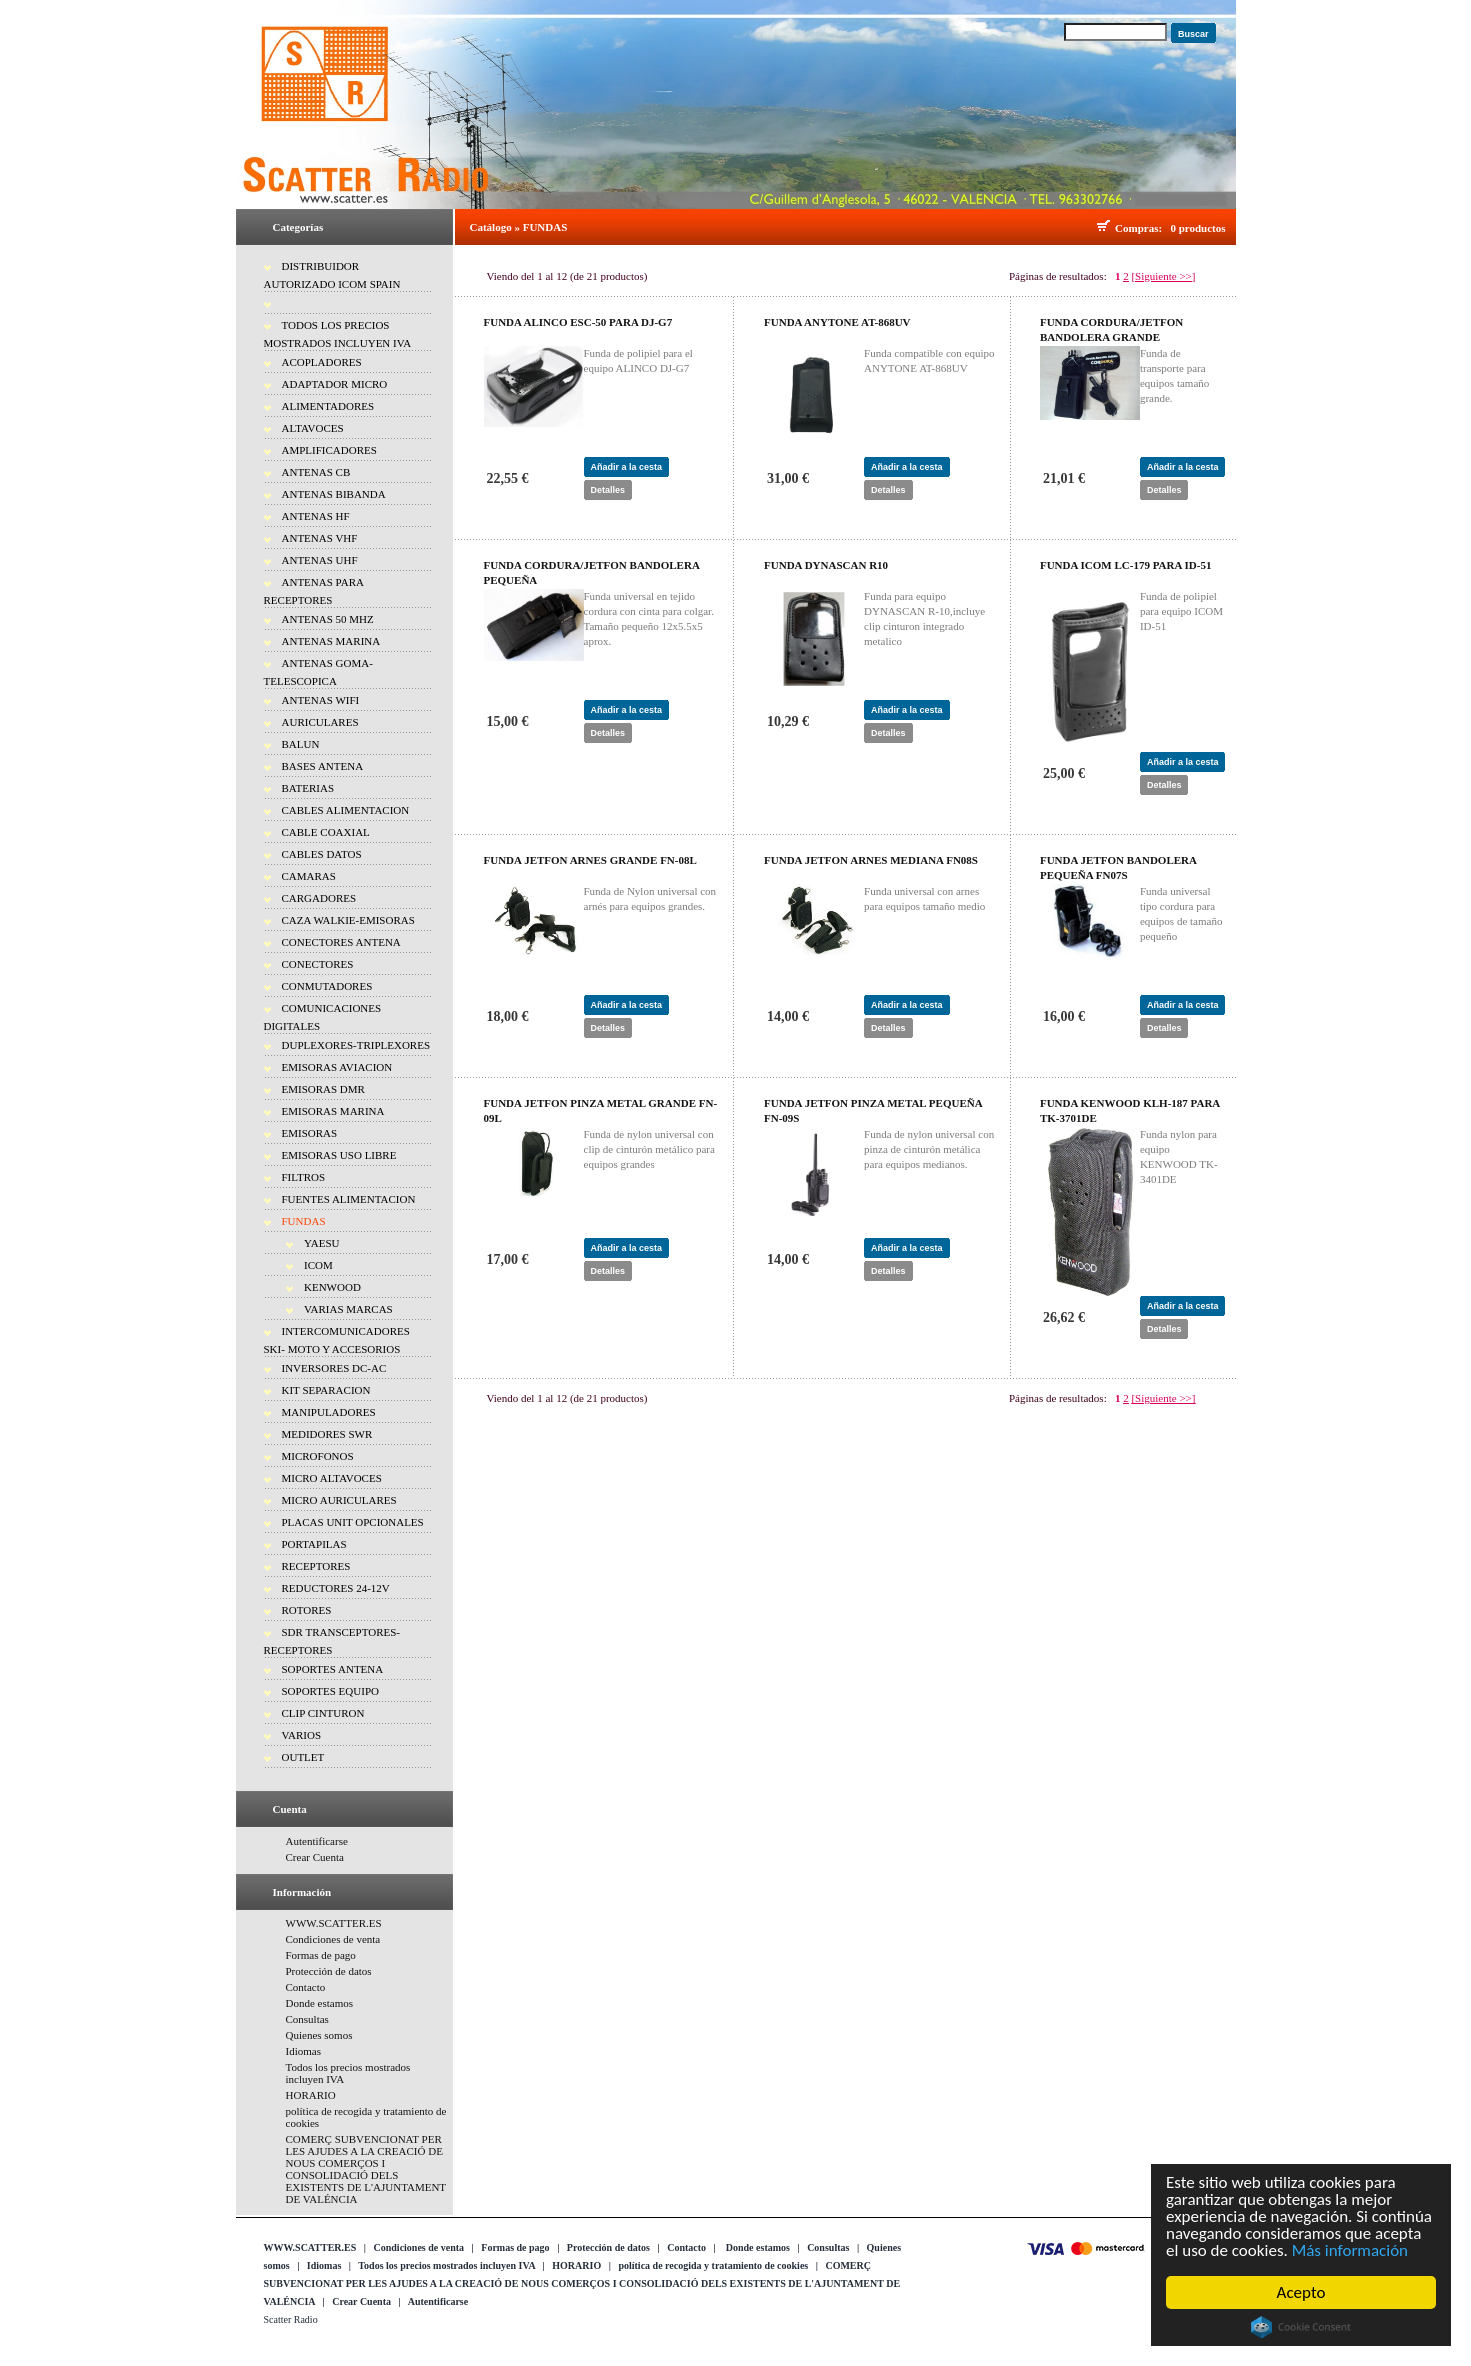 This screenshot has height=2366, width=1471. Describe the element at coordinates (334, 494) in the screenshot. I see `ANTENAS BIBANDA` at that location.